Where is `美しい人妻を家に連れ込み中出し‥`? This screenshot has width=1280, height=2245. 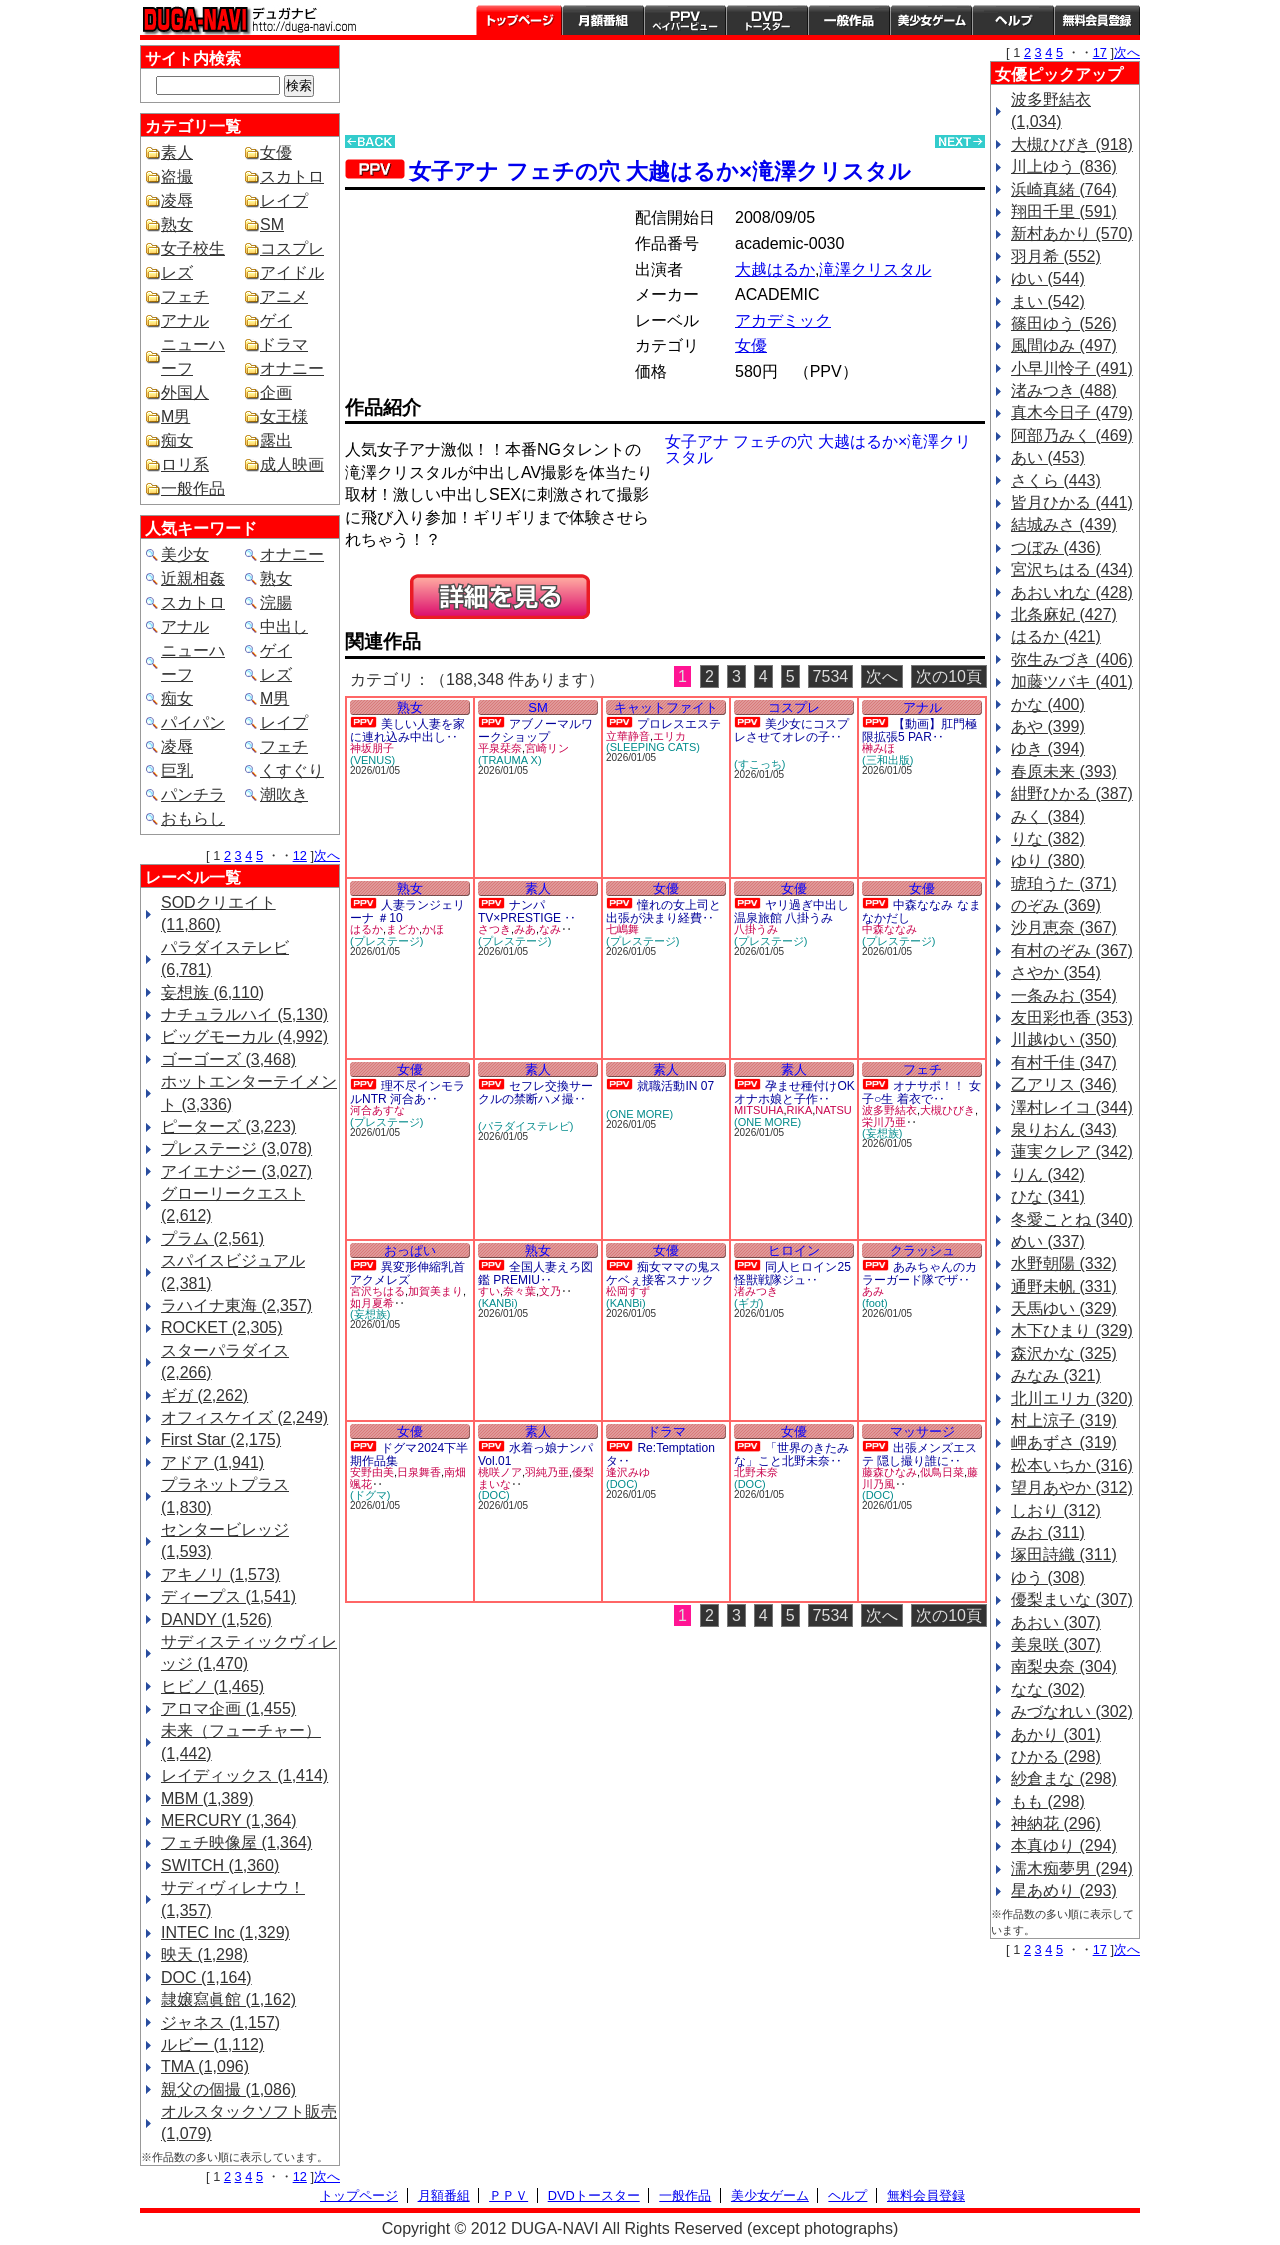
美しい人妻を家に連れ込み中出し‥ is located at coordinates (407, 730).